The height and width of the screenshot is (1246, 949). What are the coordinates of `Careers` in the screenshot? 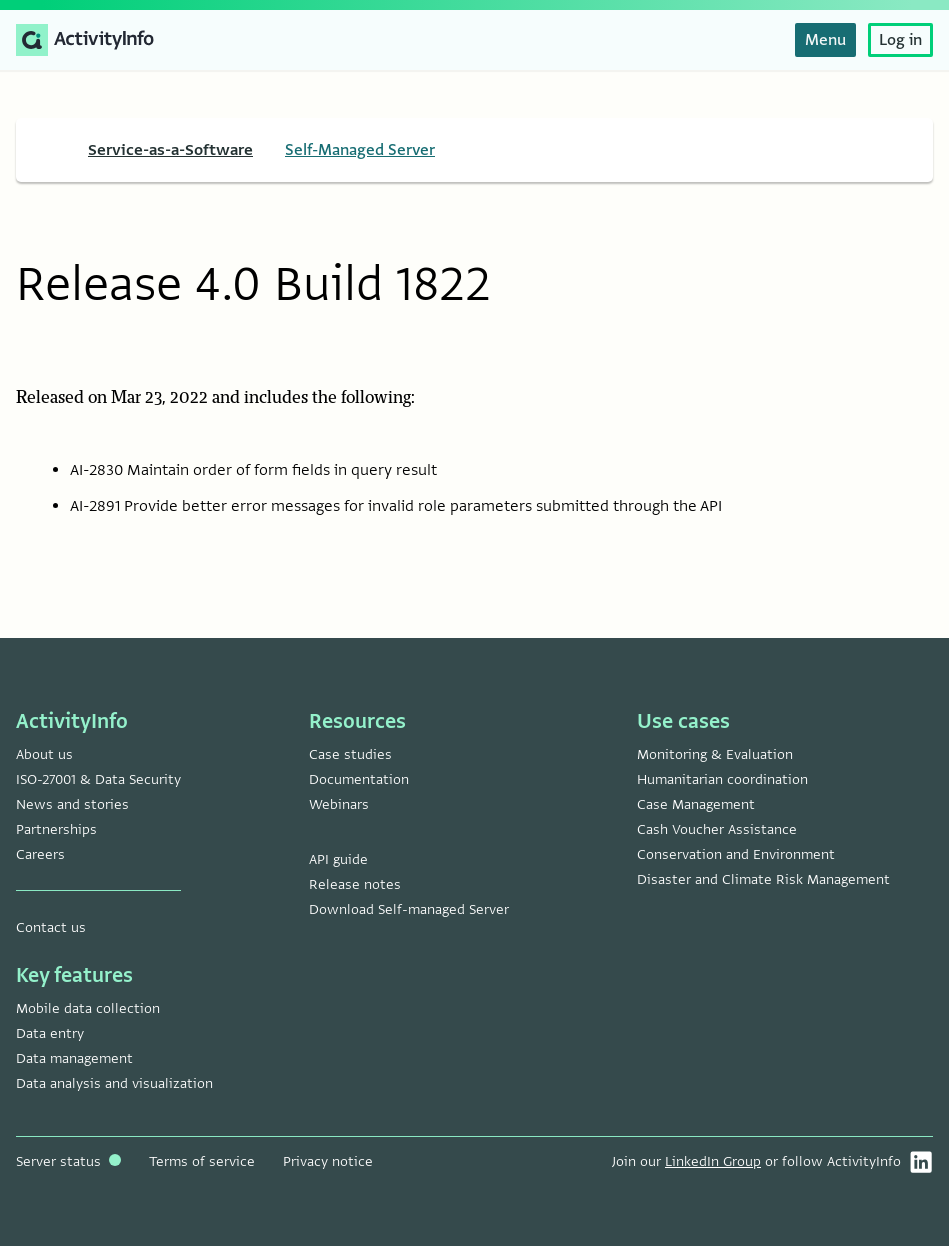 It's located at (40, 854).